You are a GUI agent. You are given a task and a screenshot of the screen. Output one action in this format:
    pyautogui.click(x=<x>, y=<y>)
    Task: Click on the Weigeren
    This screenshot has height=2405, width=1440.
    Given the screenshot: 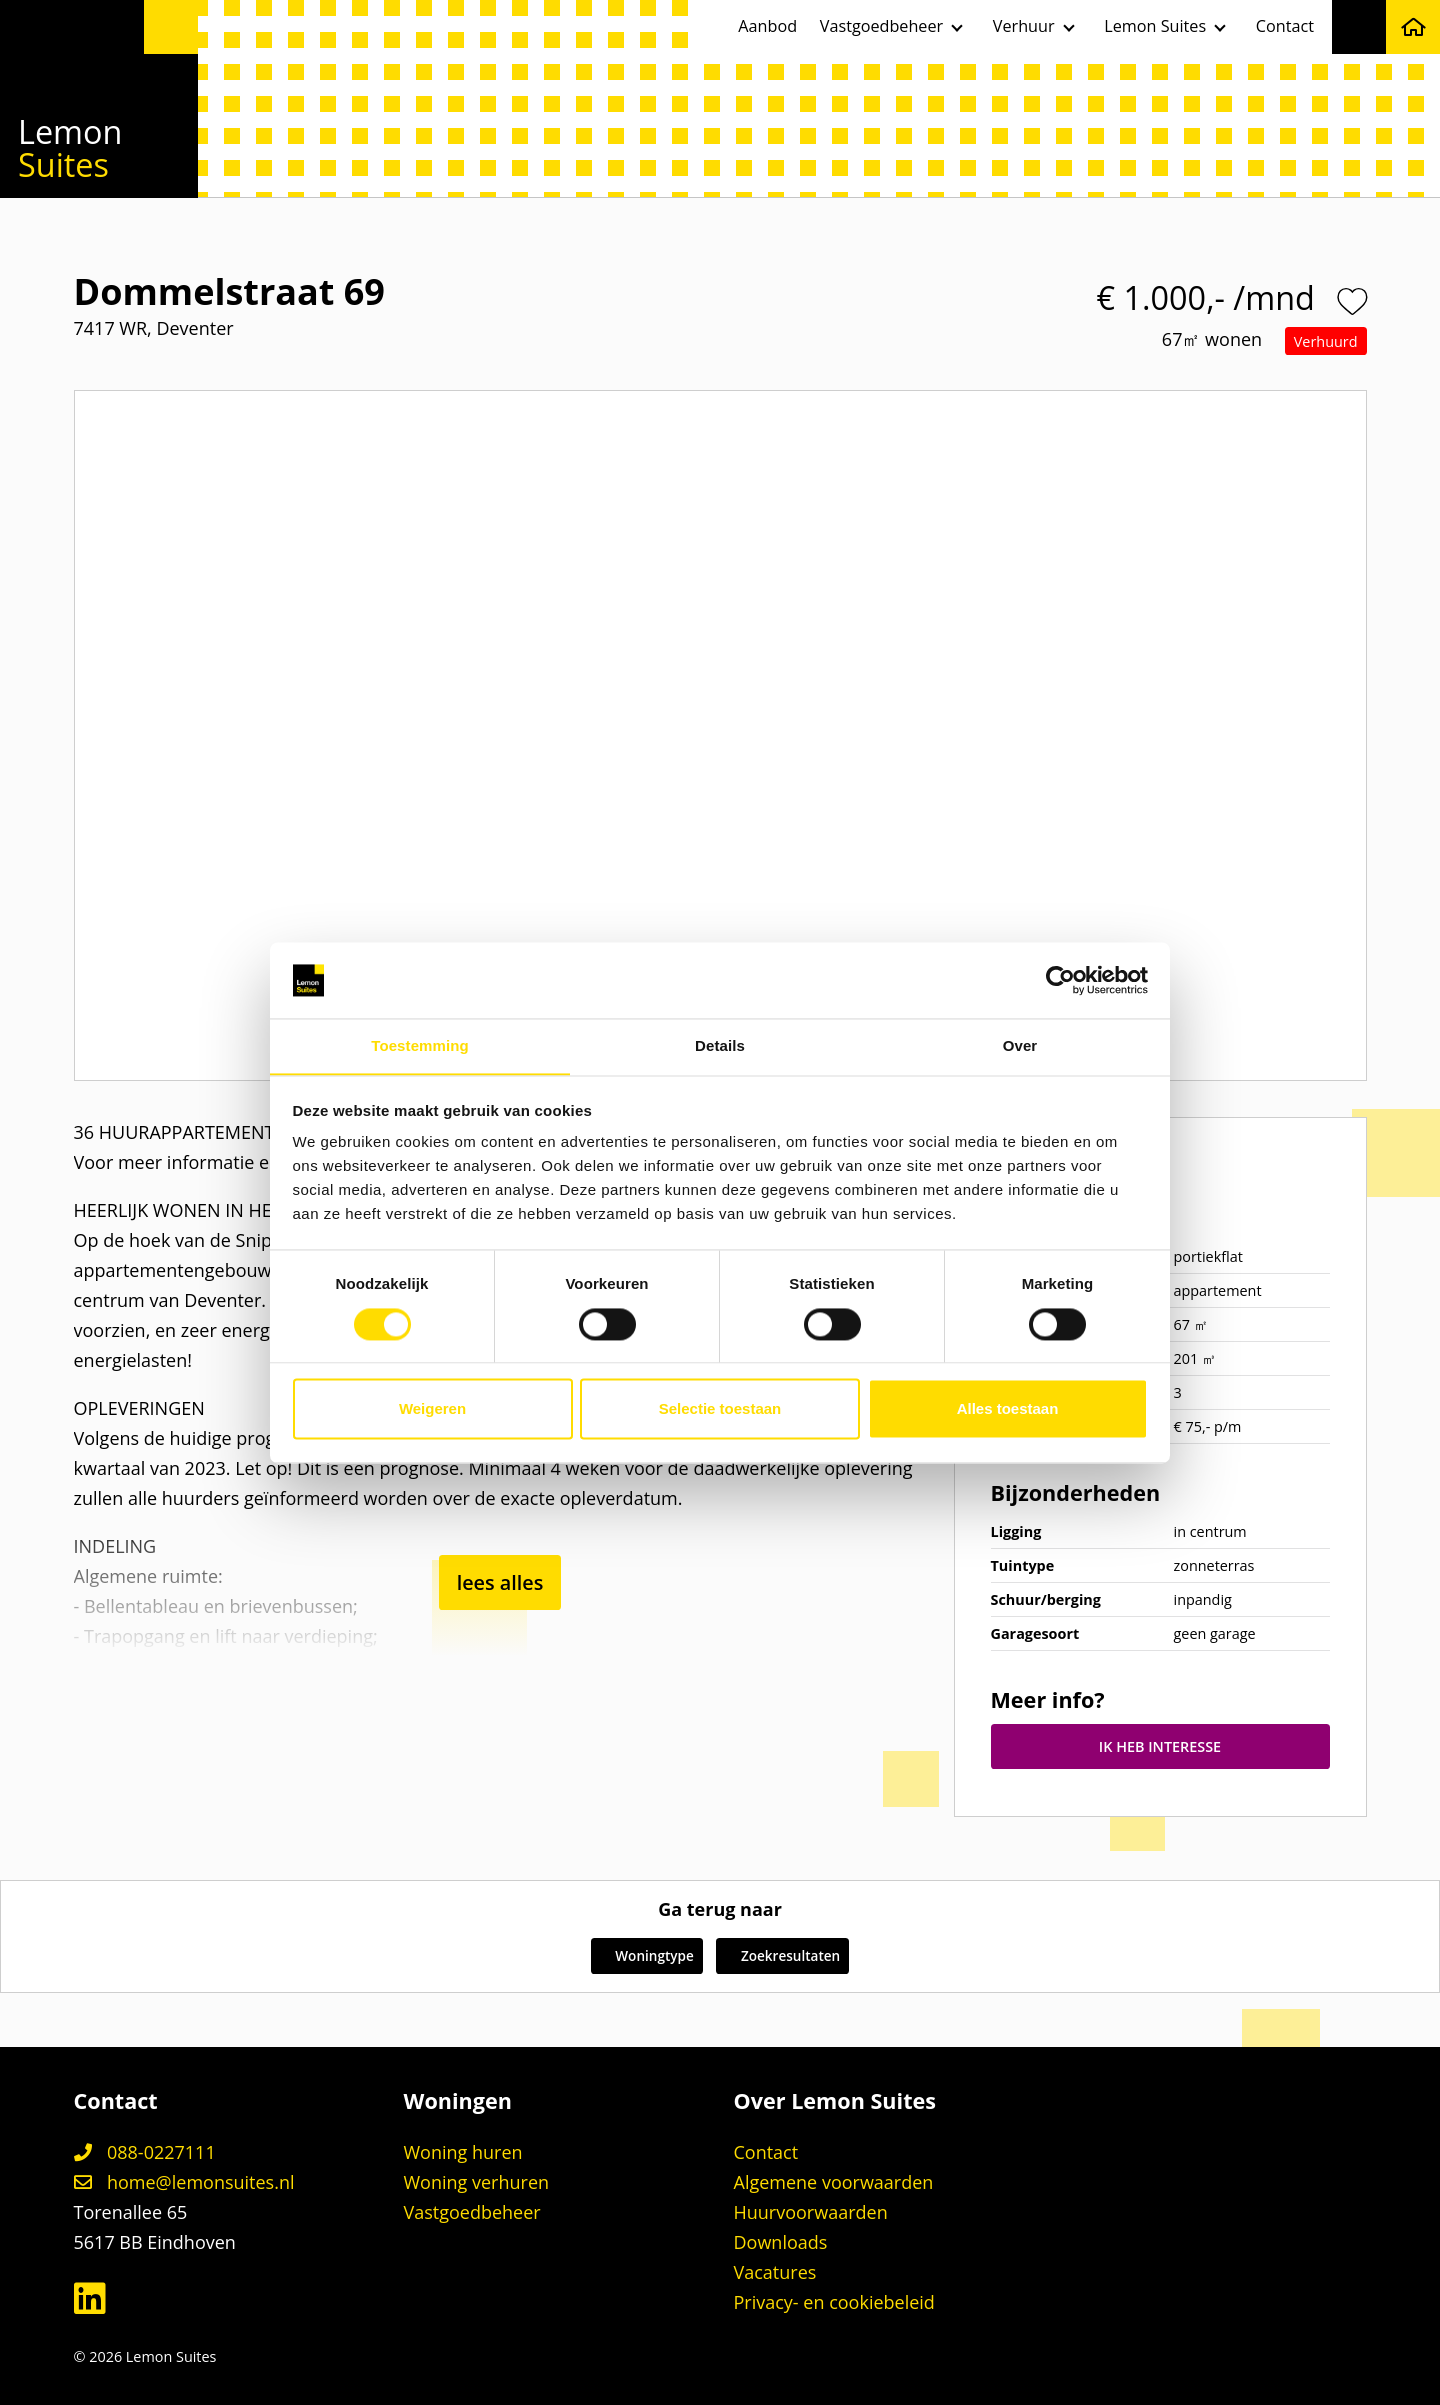 What is the action you would take?
    pyautogui.click(x=432, y=1409)
    